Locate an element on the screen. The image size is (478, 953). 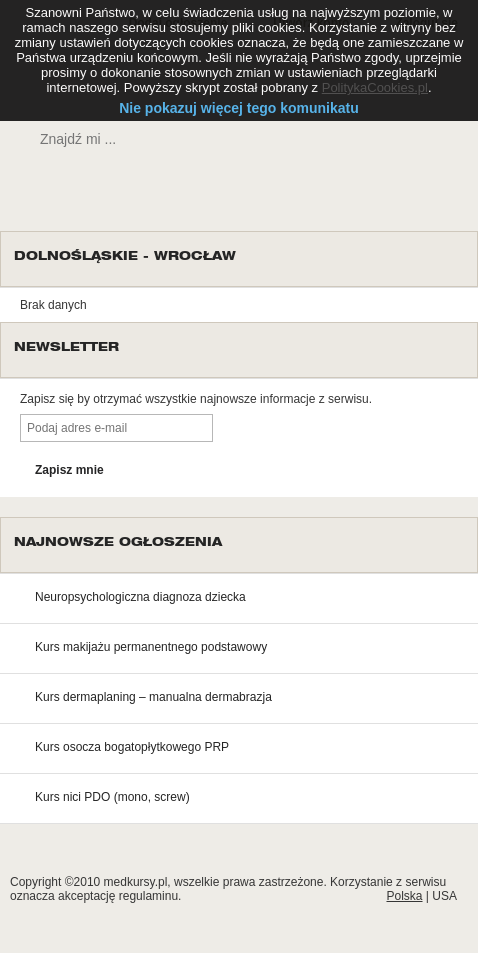
Kurs nici PDO (mono, screw) is located at coordinates (112, 797).